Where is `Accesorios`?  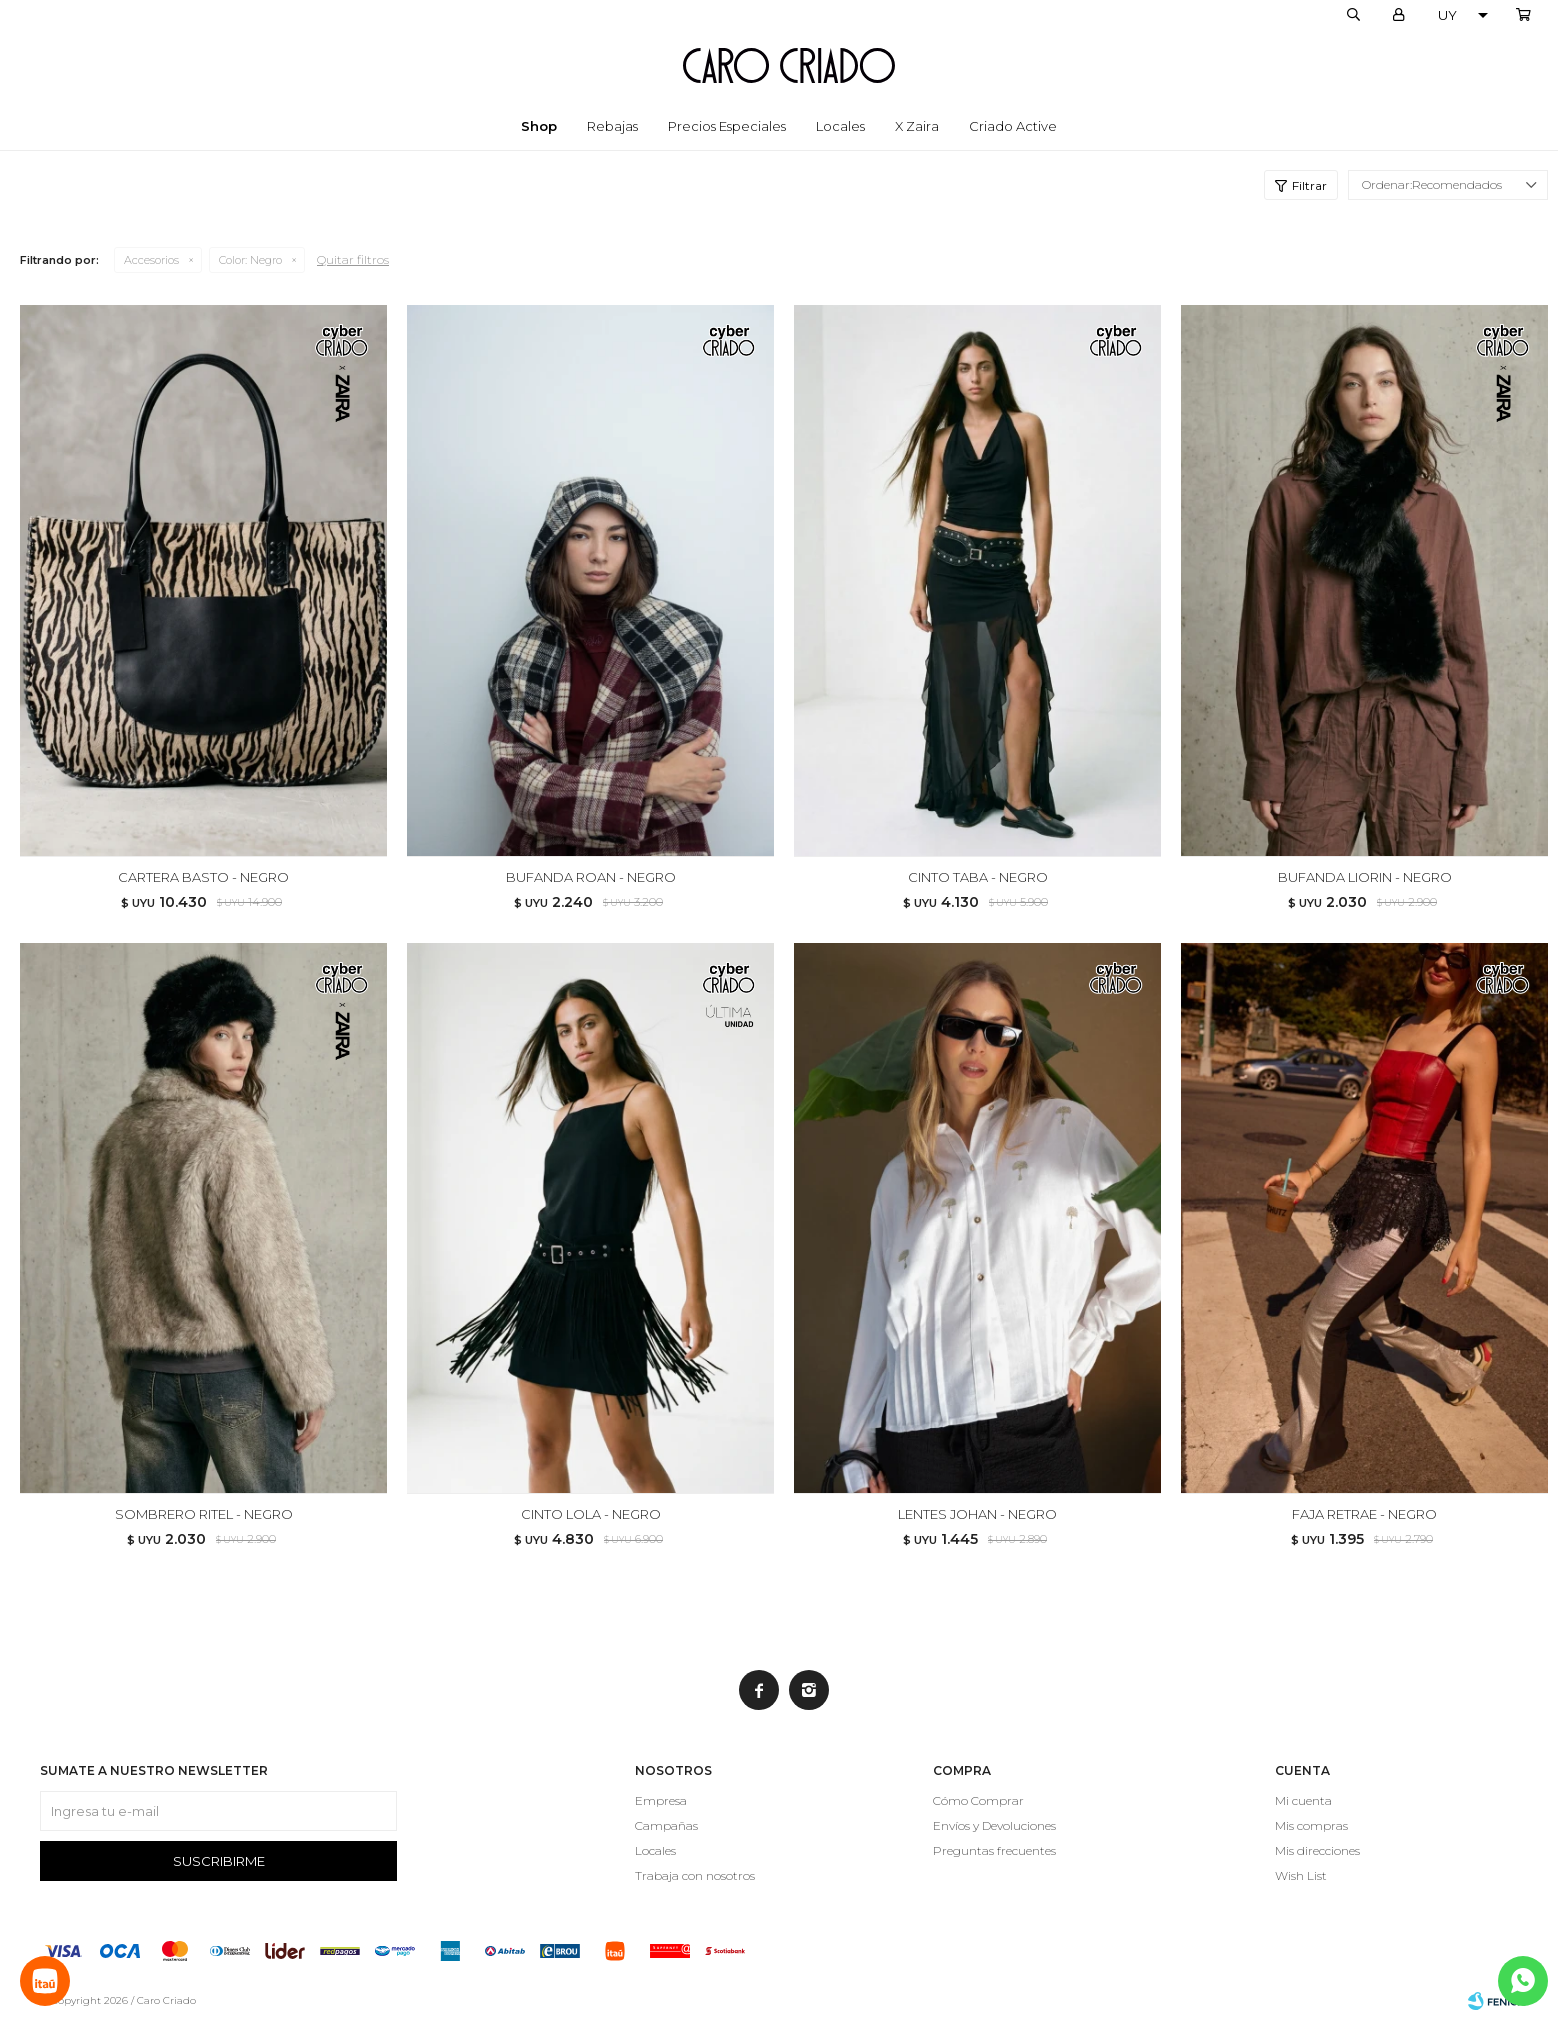 Accesorios is located at coordinates (151, 260).